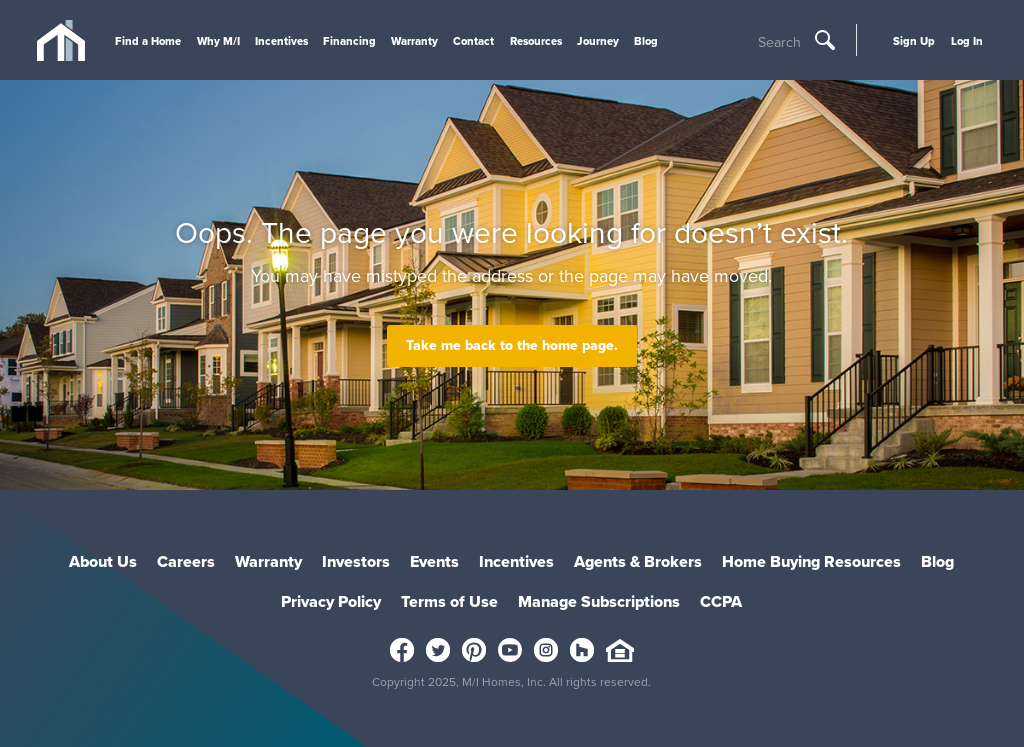 Image resolution: width=1024 pixels, height=747 pixels. Describe the element at coordinates (148, 41) in the screenshot. I see `Find a Home` at that location.